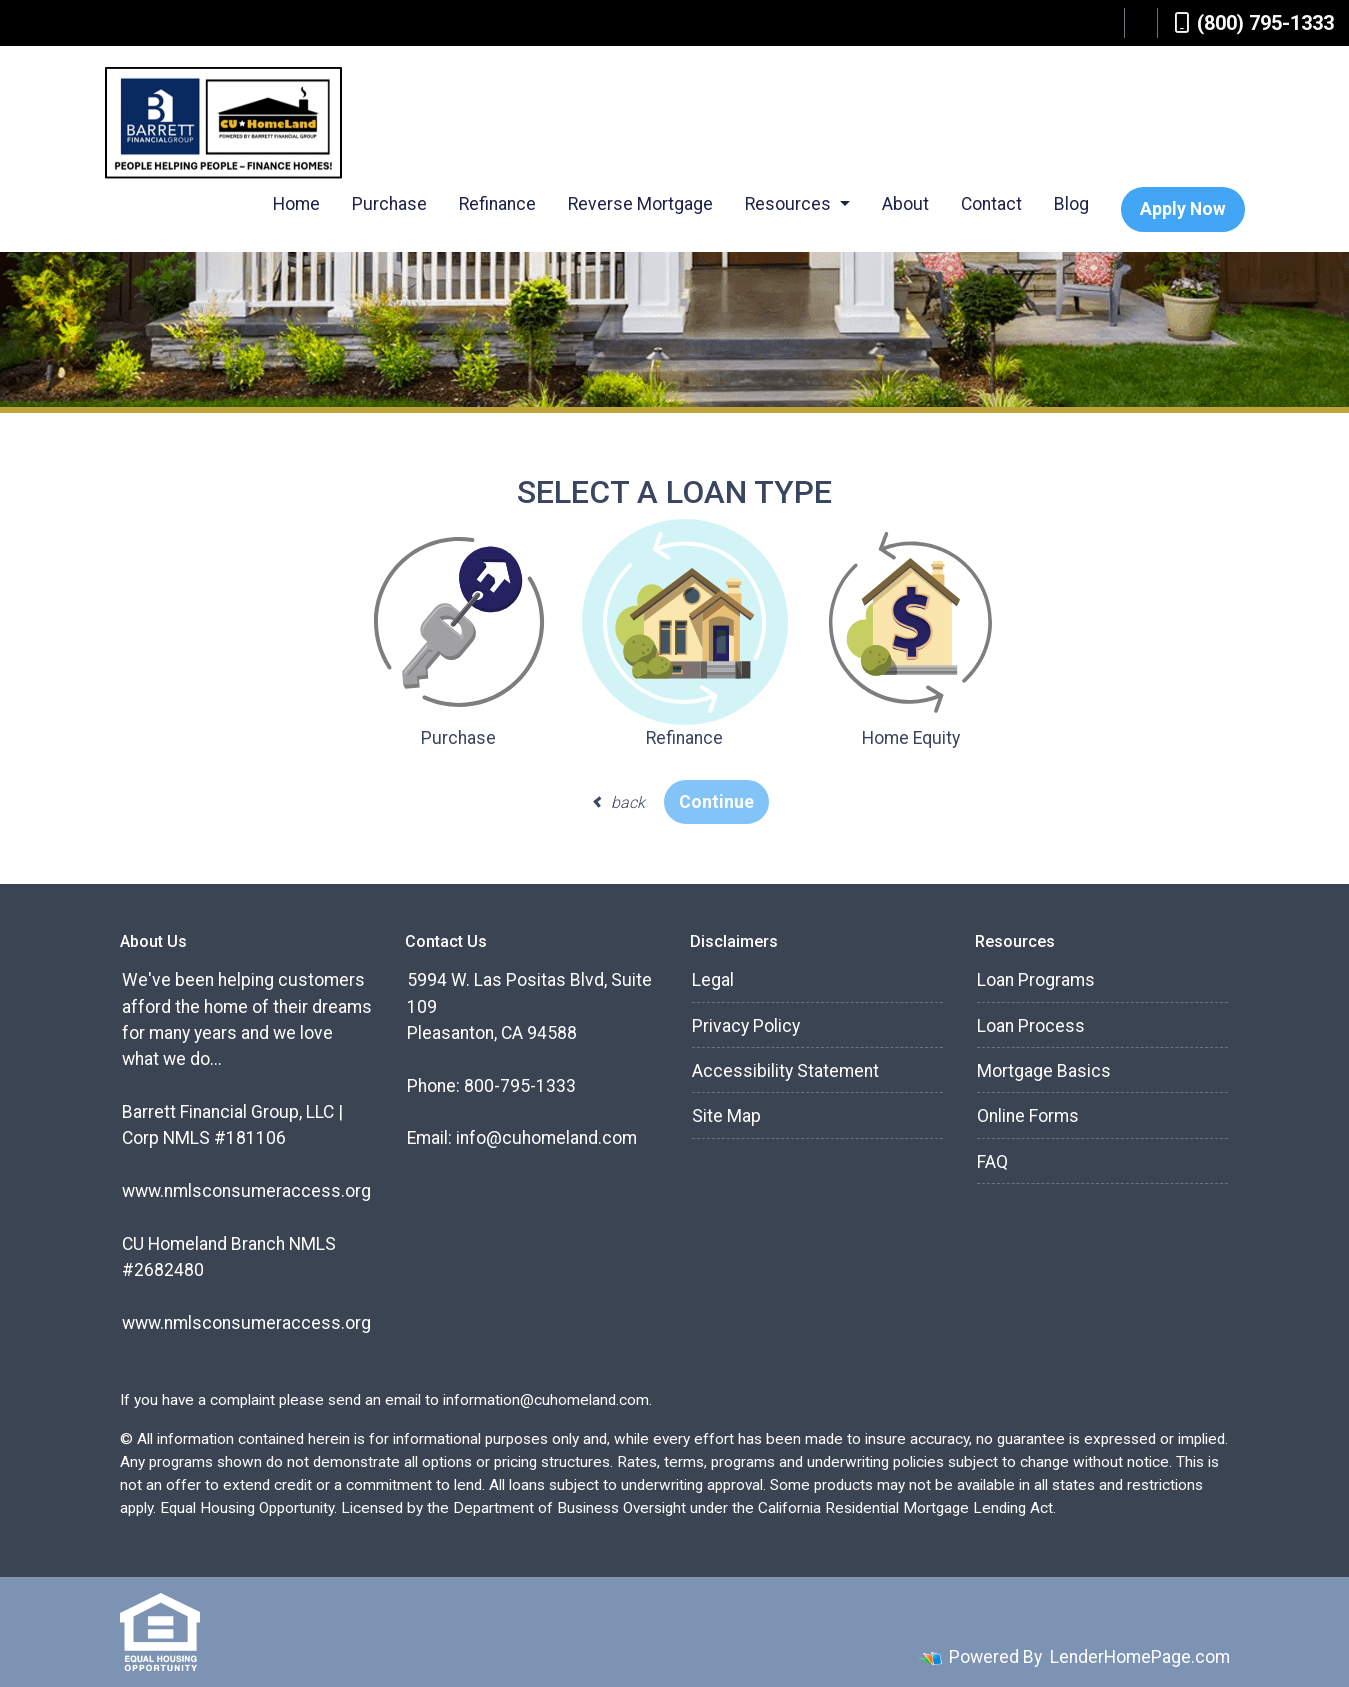  Describe the element at coordinates (1036, 980) in the screenshot. I see `Loan Programs` at that location.